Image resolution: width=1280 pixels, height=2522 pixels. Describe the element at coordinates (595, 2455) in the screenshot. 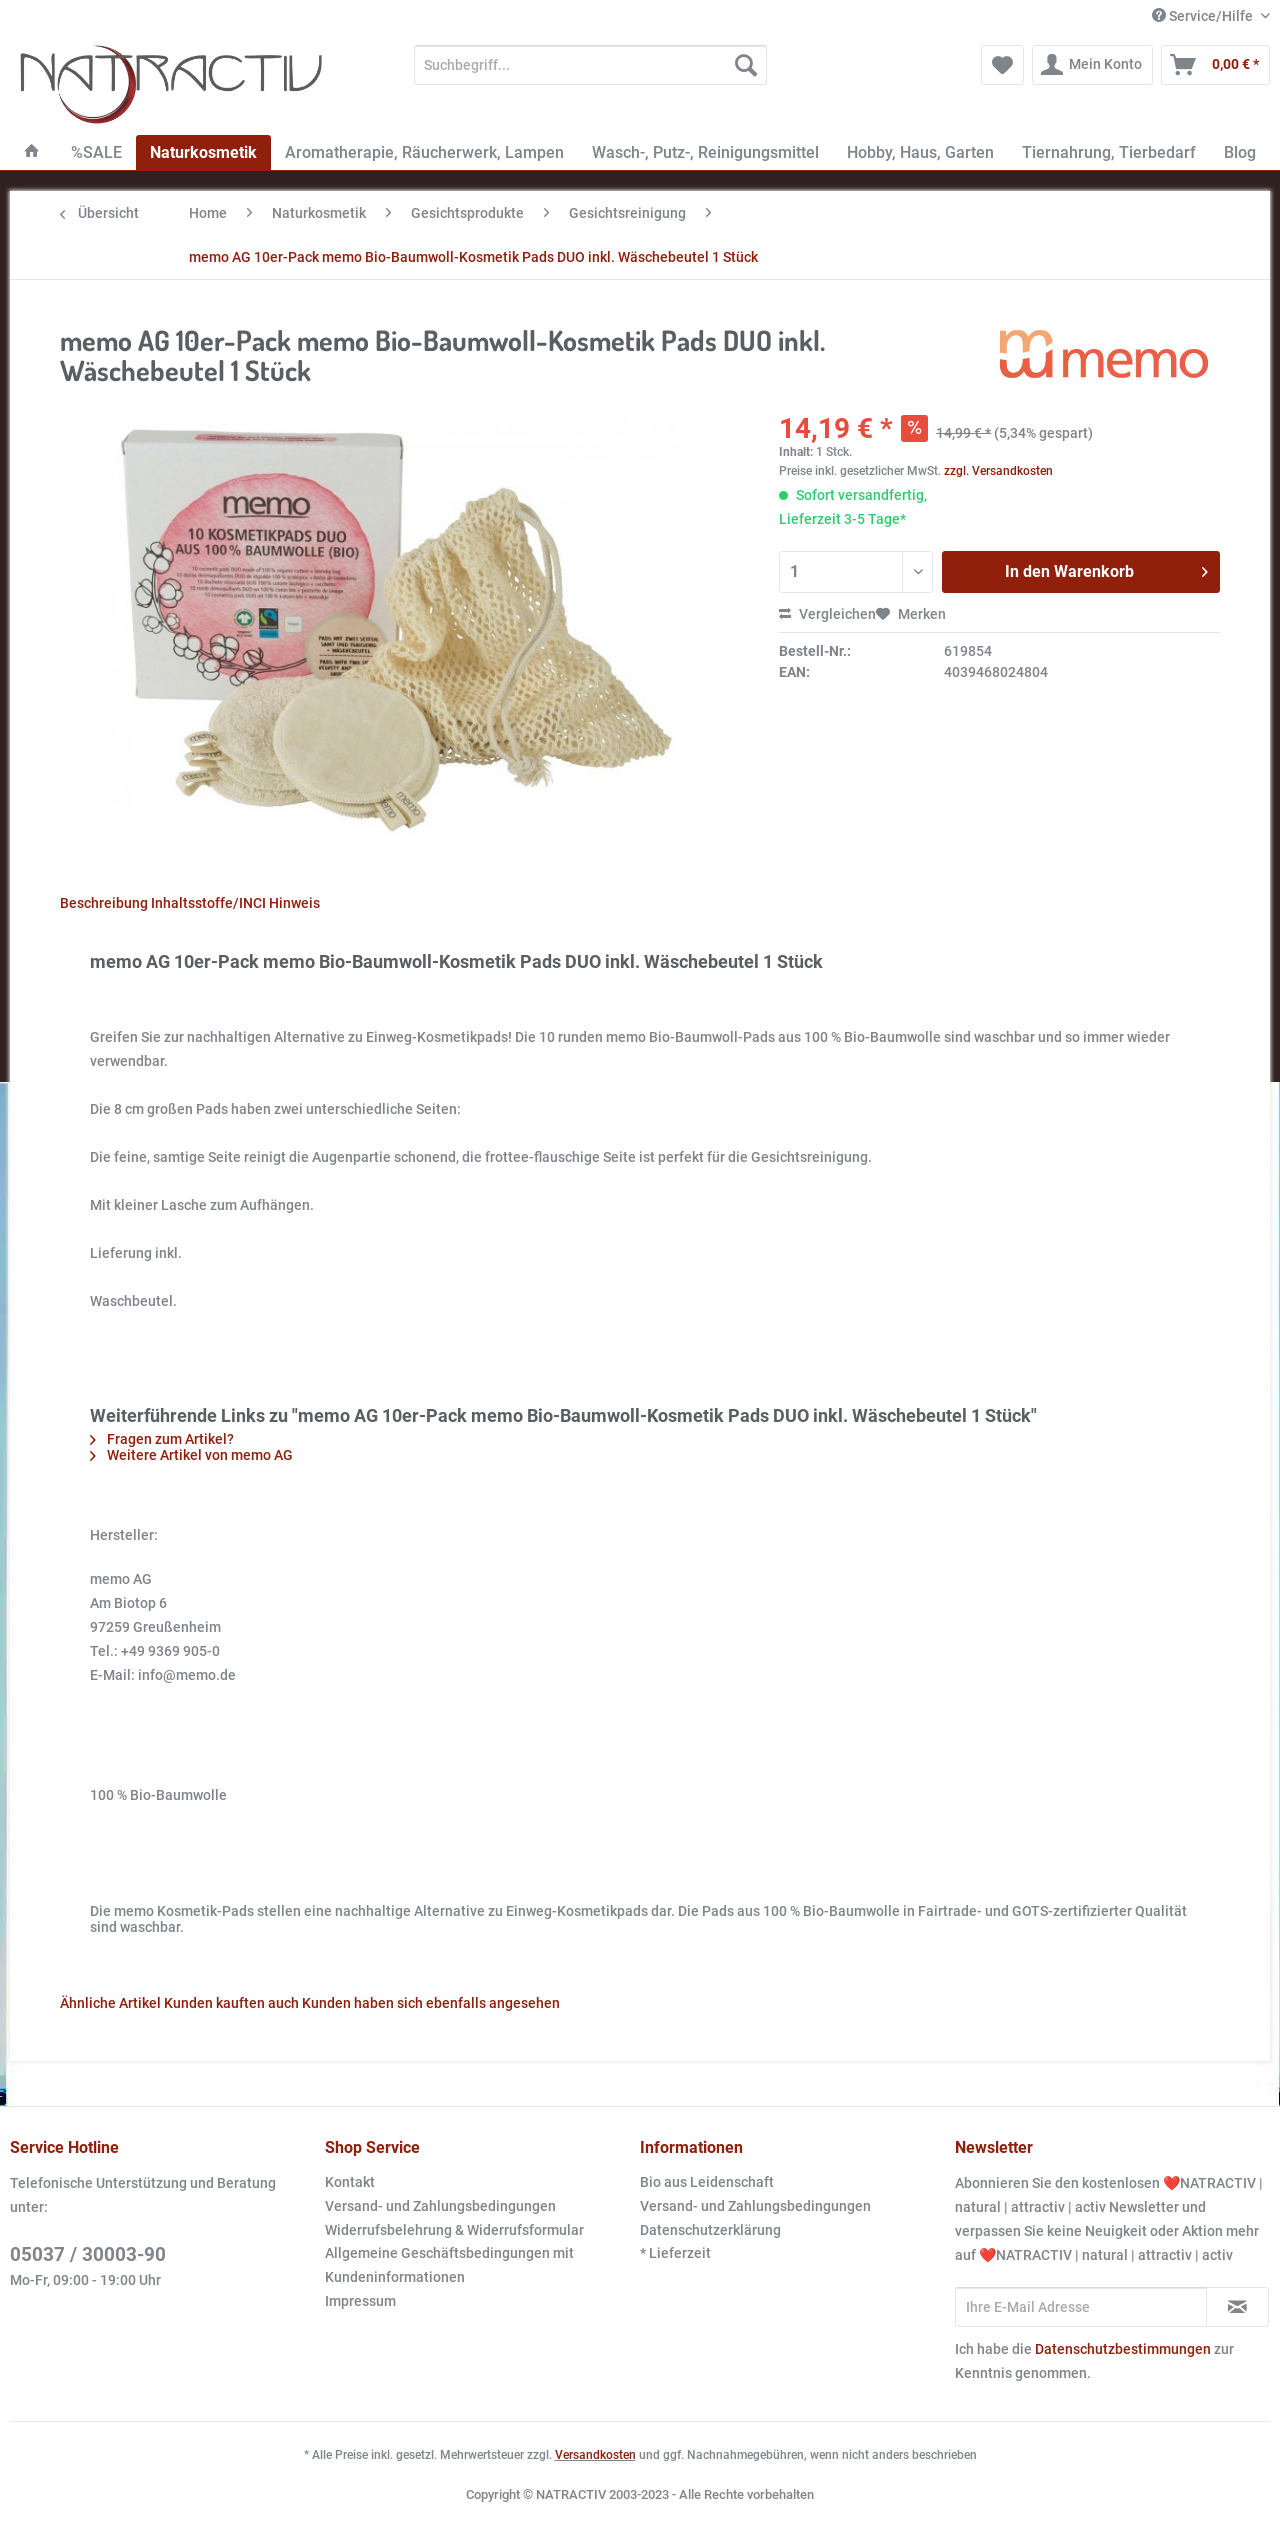

I see `Versandkosten` at that location.